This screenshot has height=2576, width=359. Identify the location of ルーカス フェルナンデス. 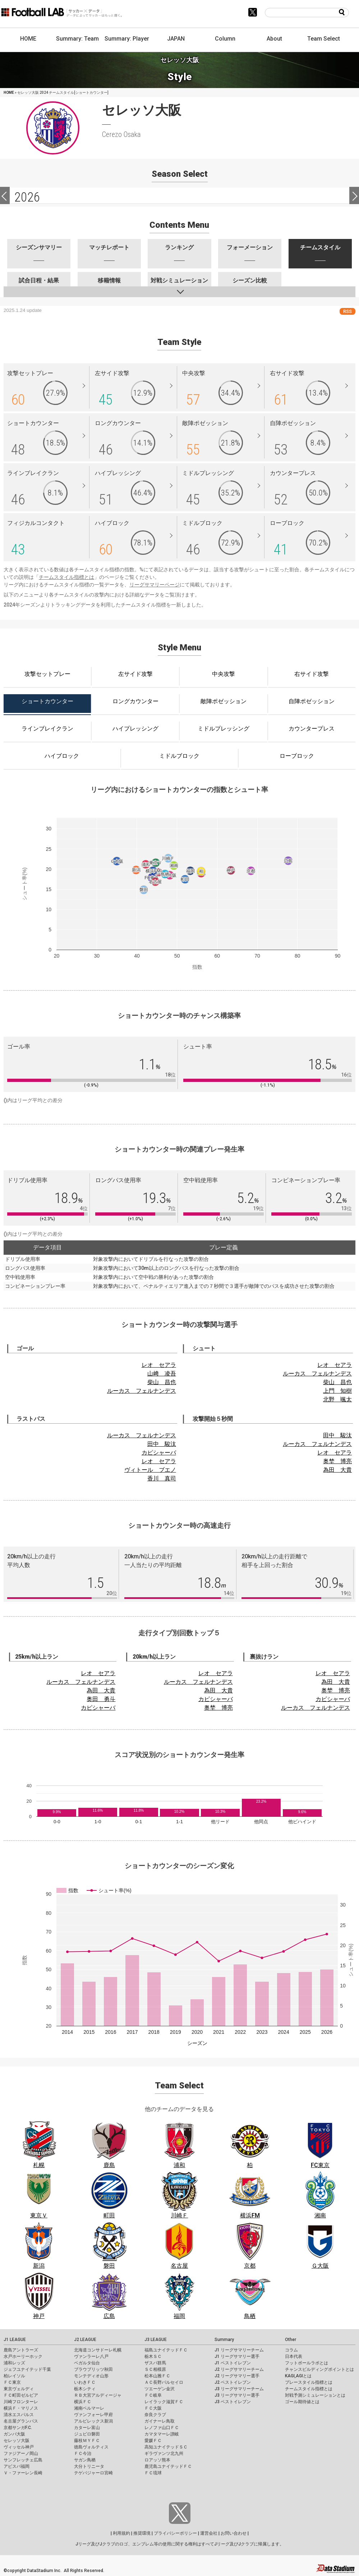
(141, 1390).